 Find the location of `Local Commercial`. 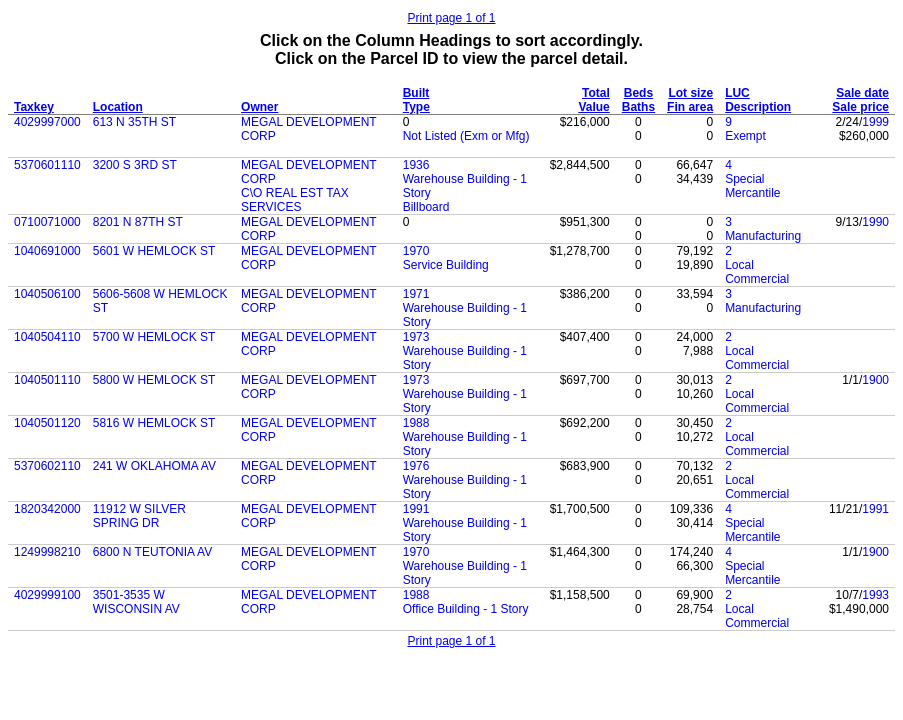

Local Commercial is located at coordinates (757, 272).